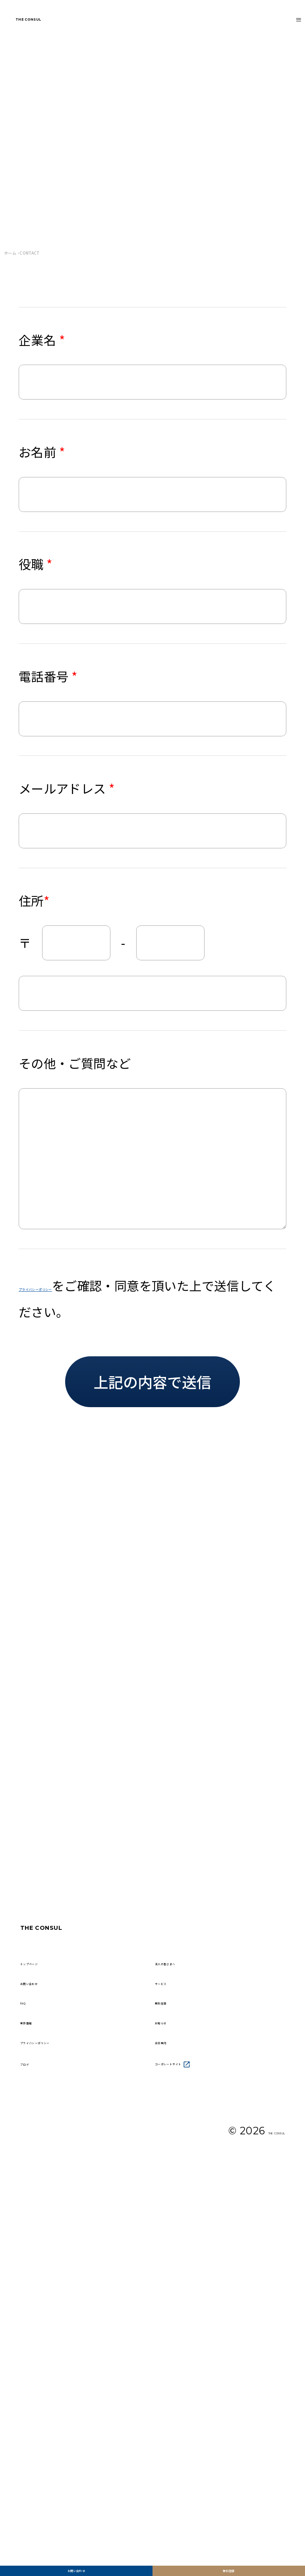  I want to click on ホーム, so click(10, 253).